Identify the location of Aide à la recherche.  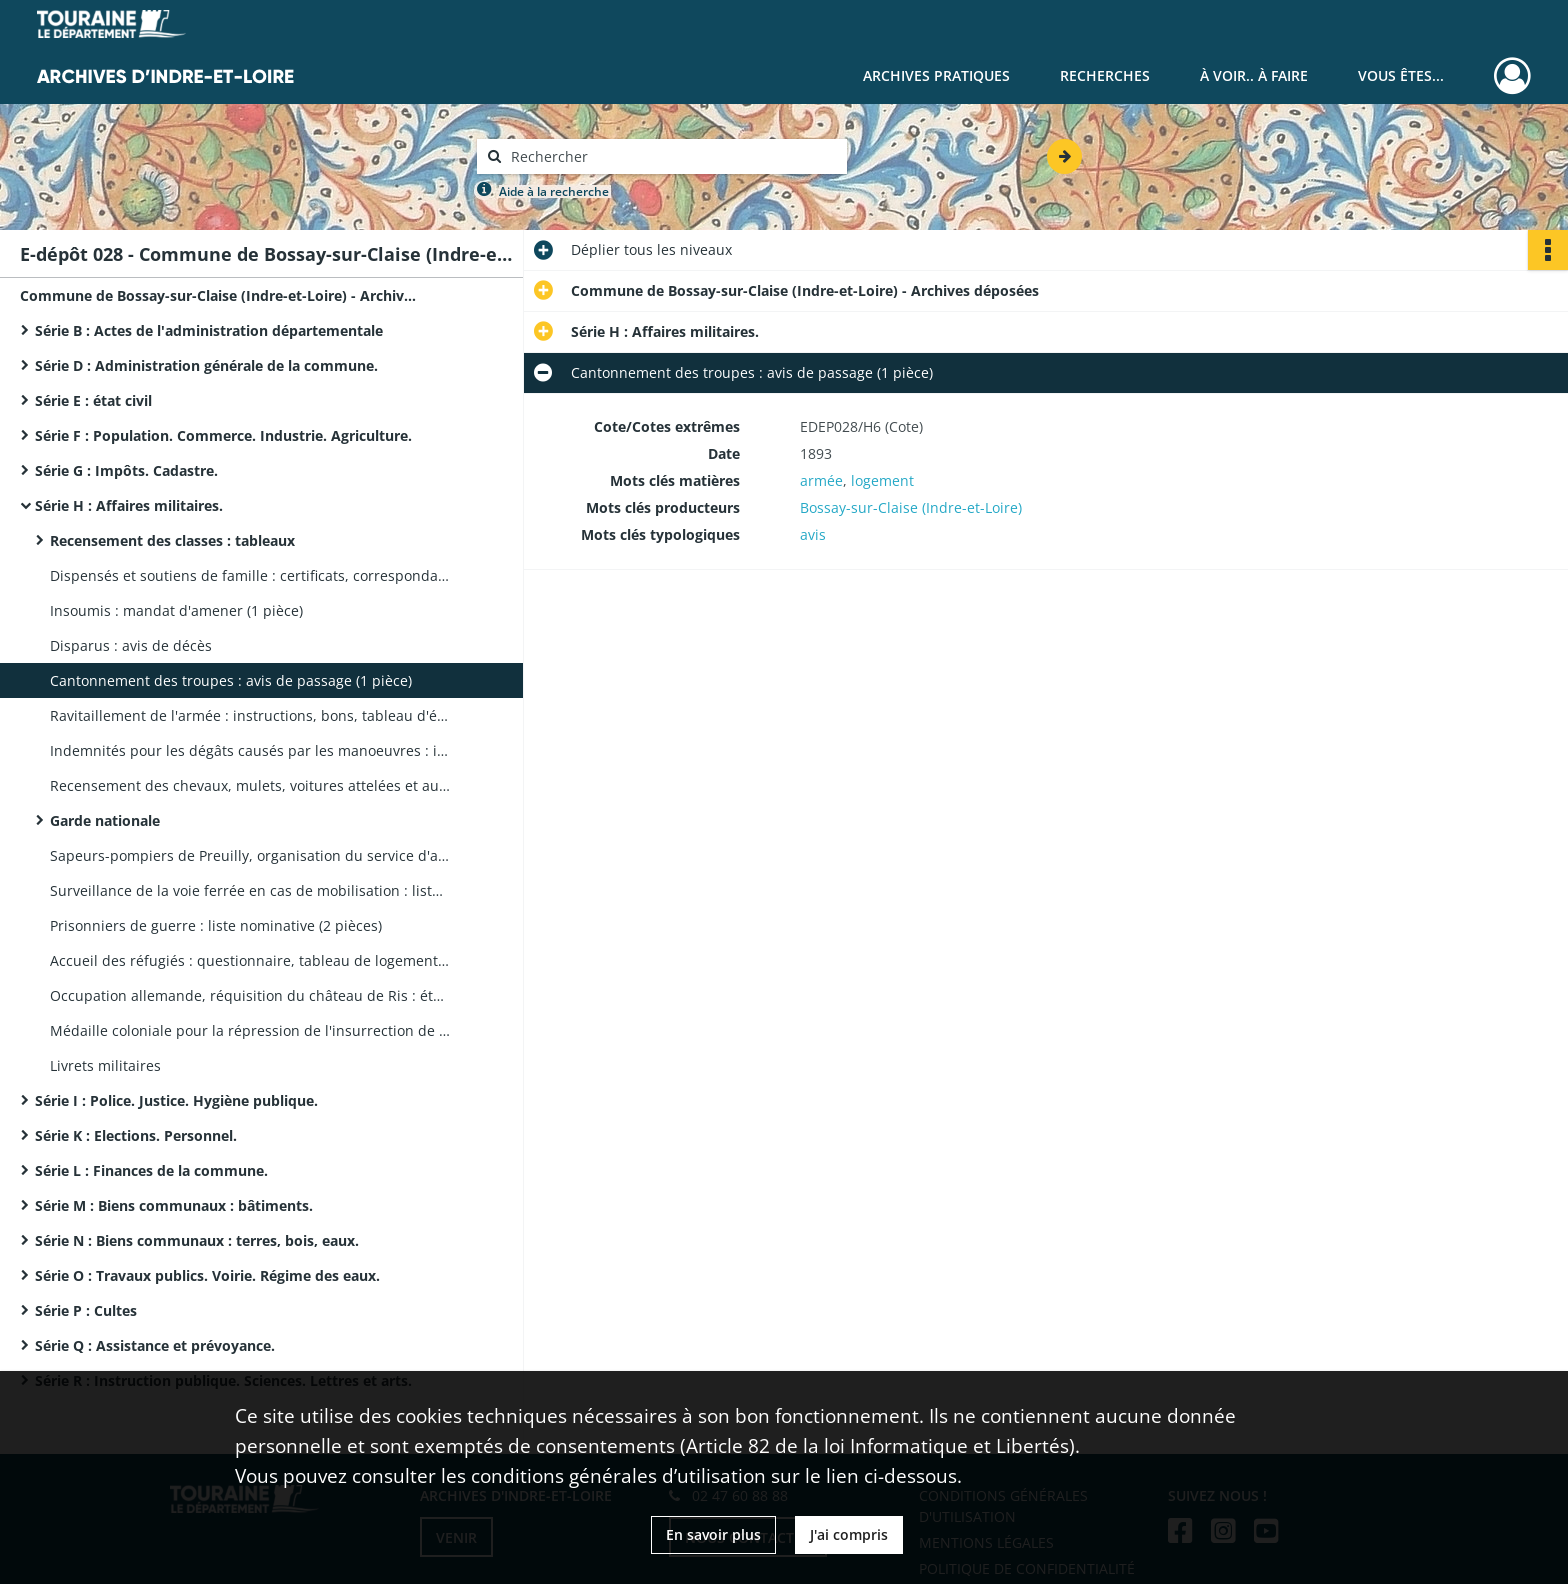
(554, 191).